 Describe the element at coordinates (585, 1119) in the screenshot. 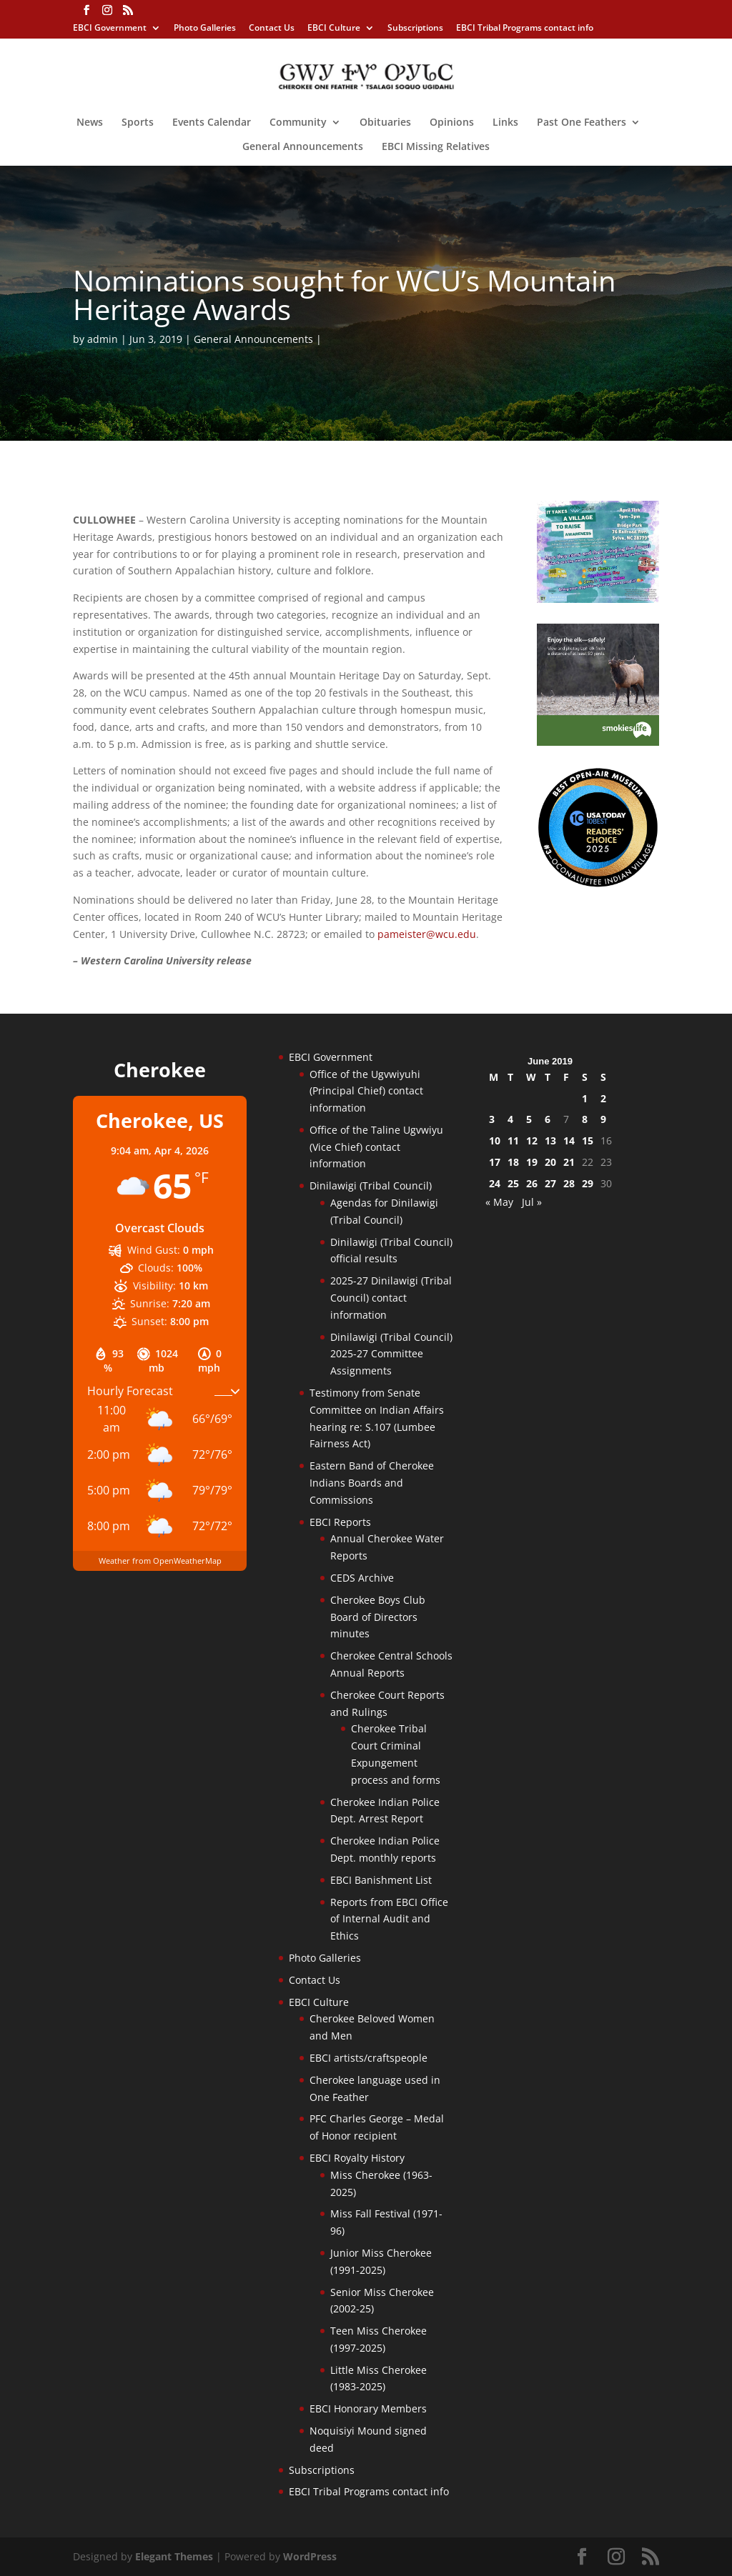

I see `8 [Posts published on June 8, 2019]` at that location.